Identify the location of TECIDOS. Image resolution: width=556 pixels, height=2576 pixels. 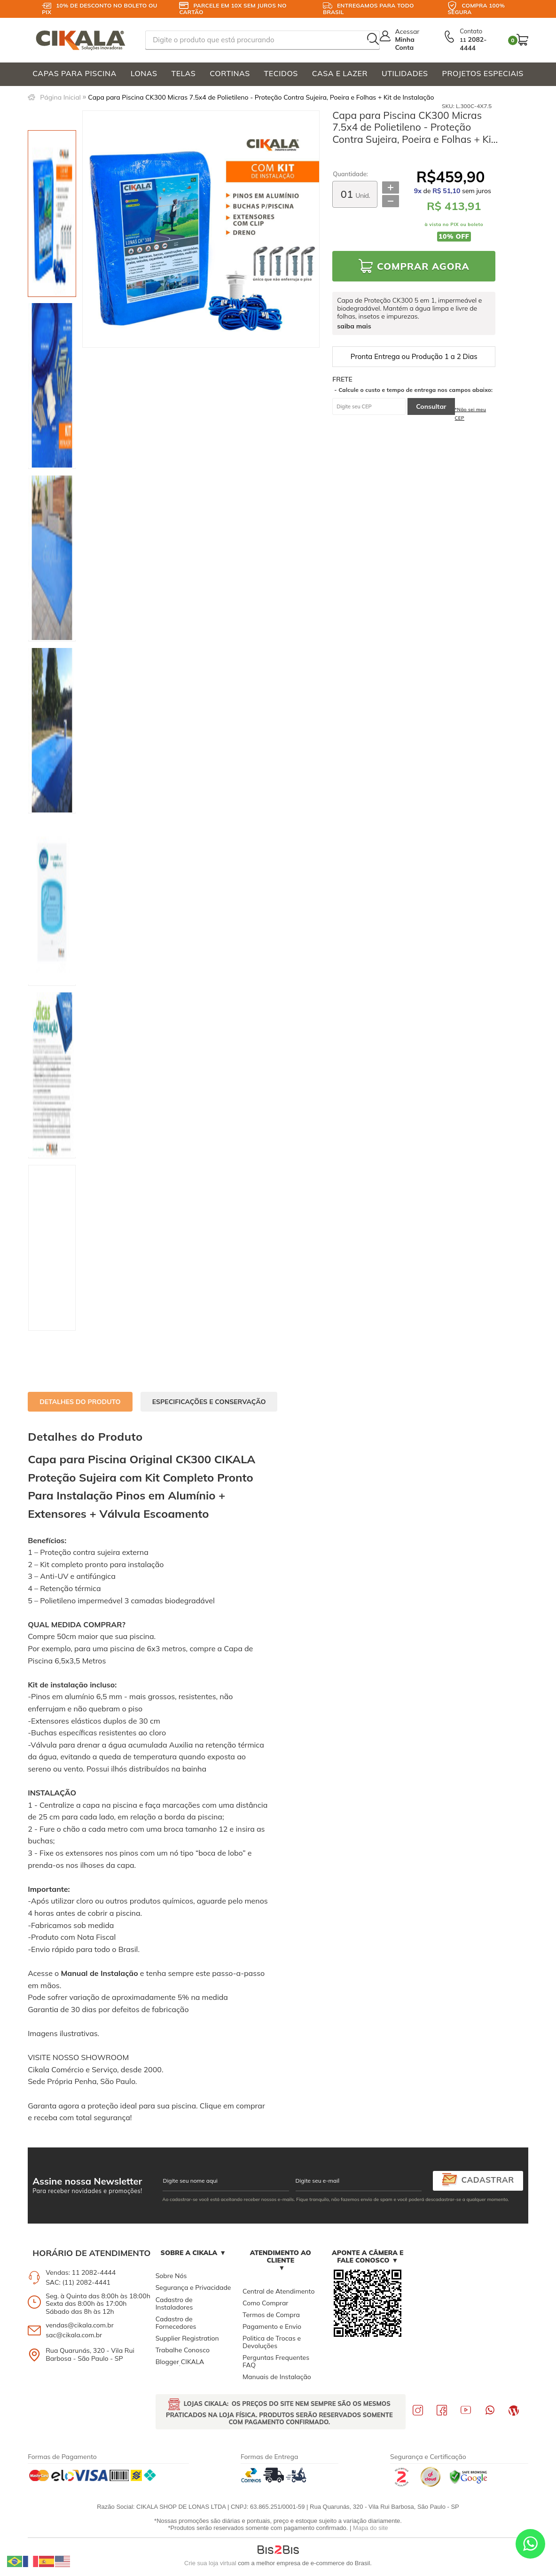
(281, 73).